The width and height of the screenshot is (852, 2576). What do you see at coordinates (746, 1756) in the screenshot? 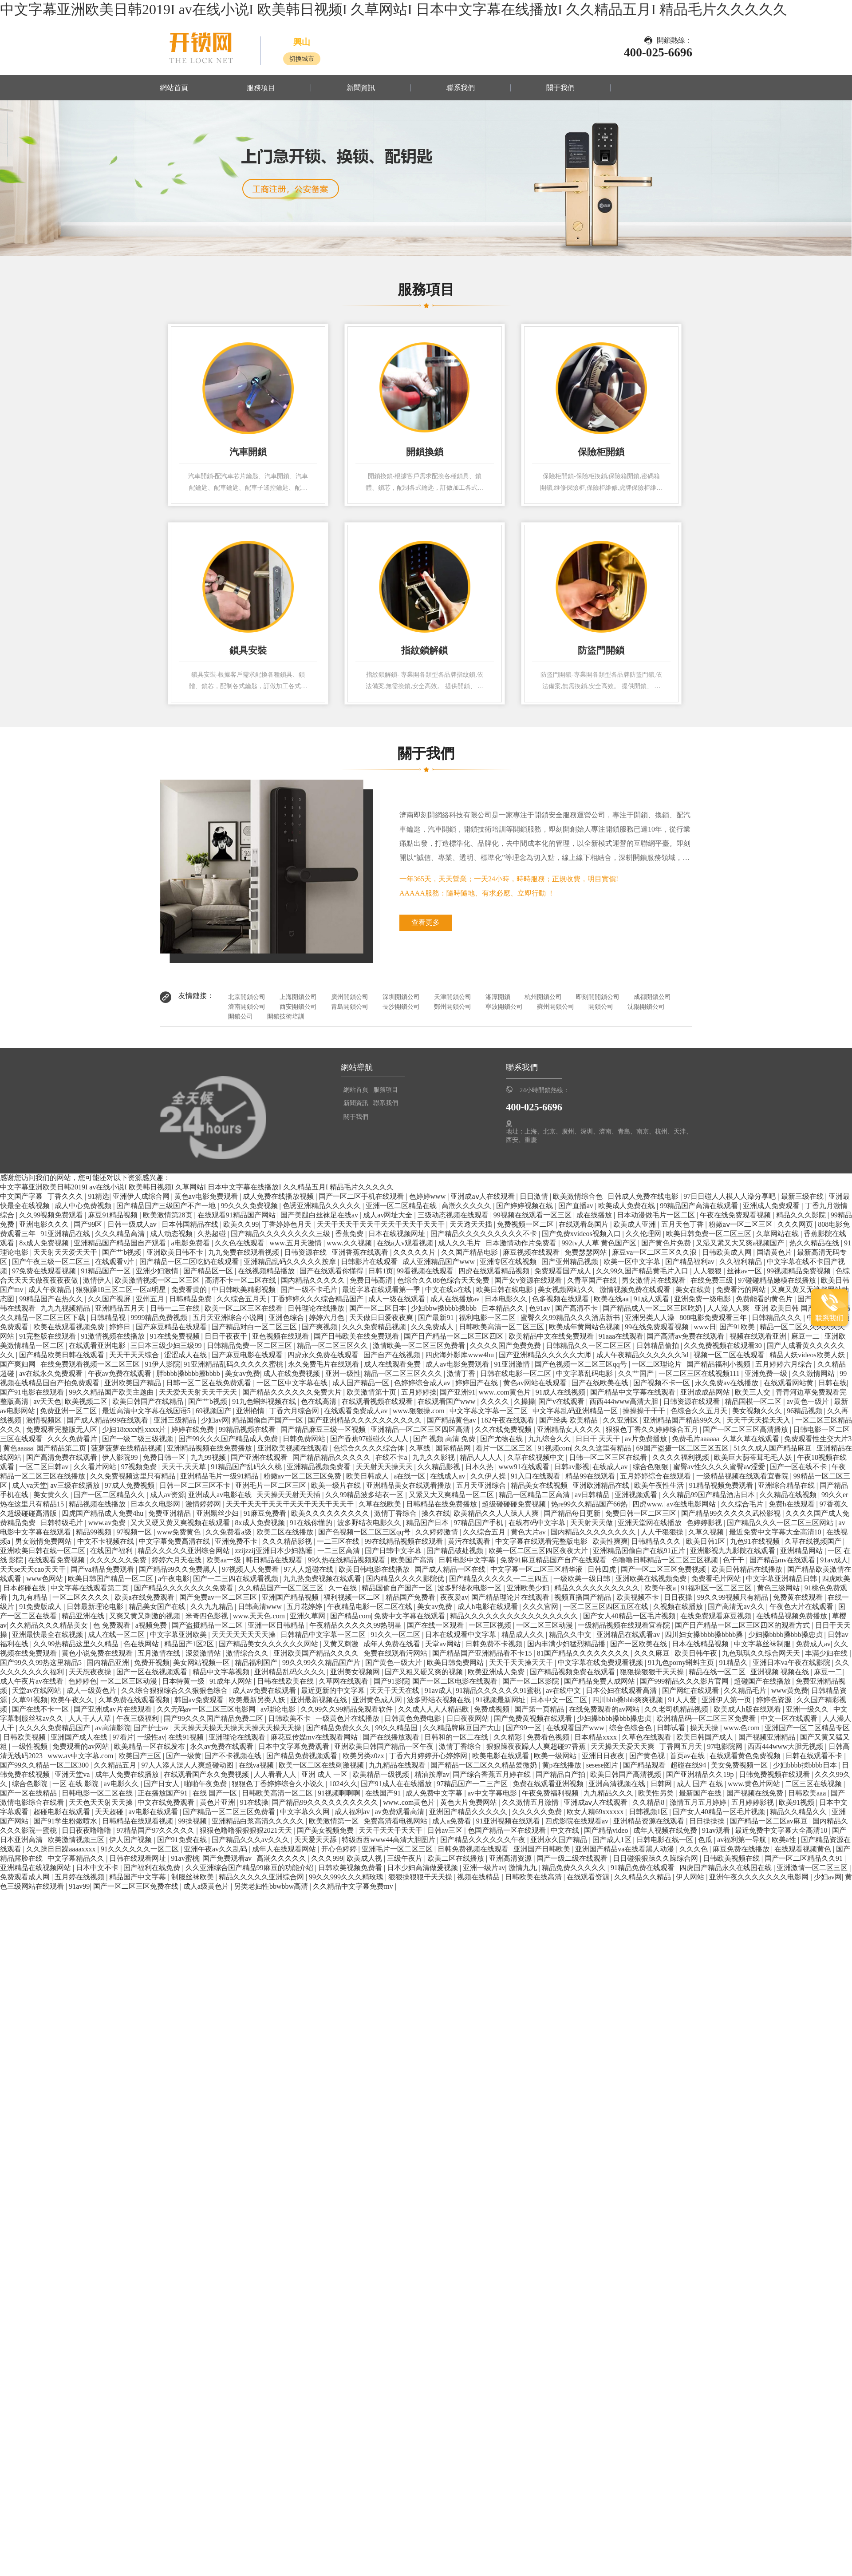
I see `在线观看黄色免费视频` at bounding box center [746, 1756].